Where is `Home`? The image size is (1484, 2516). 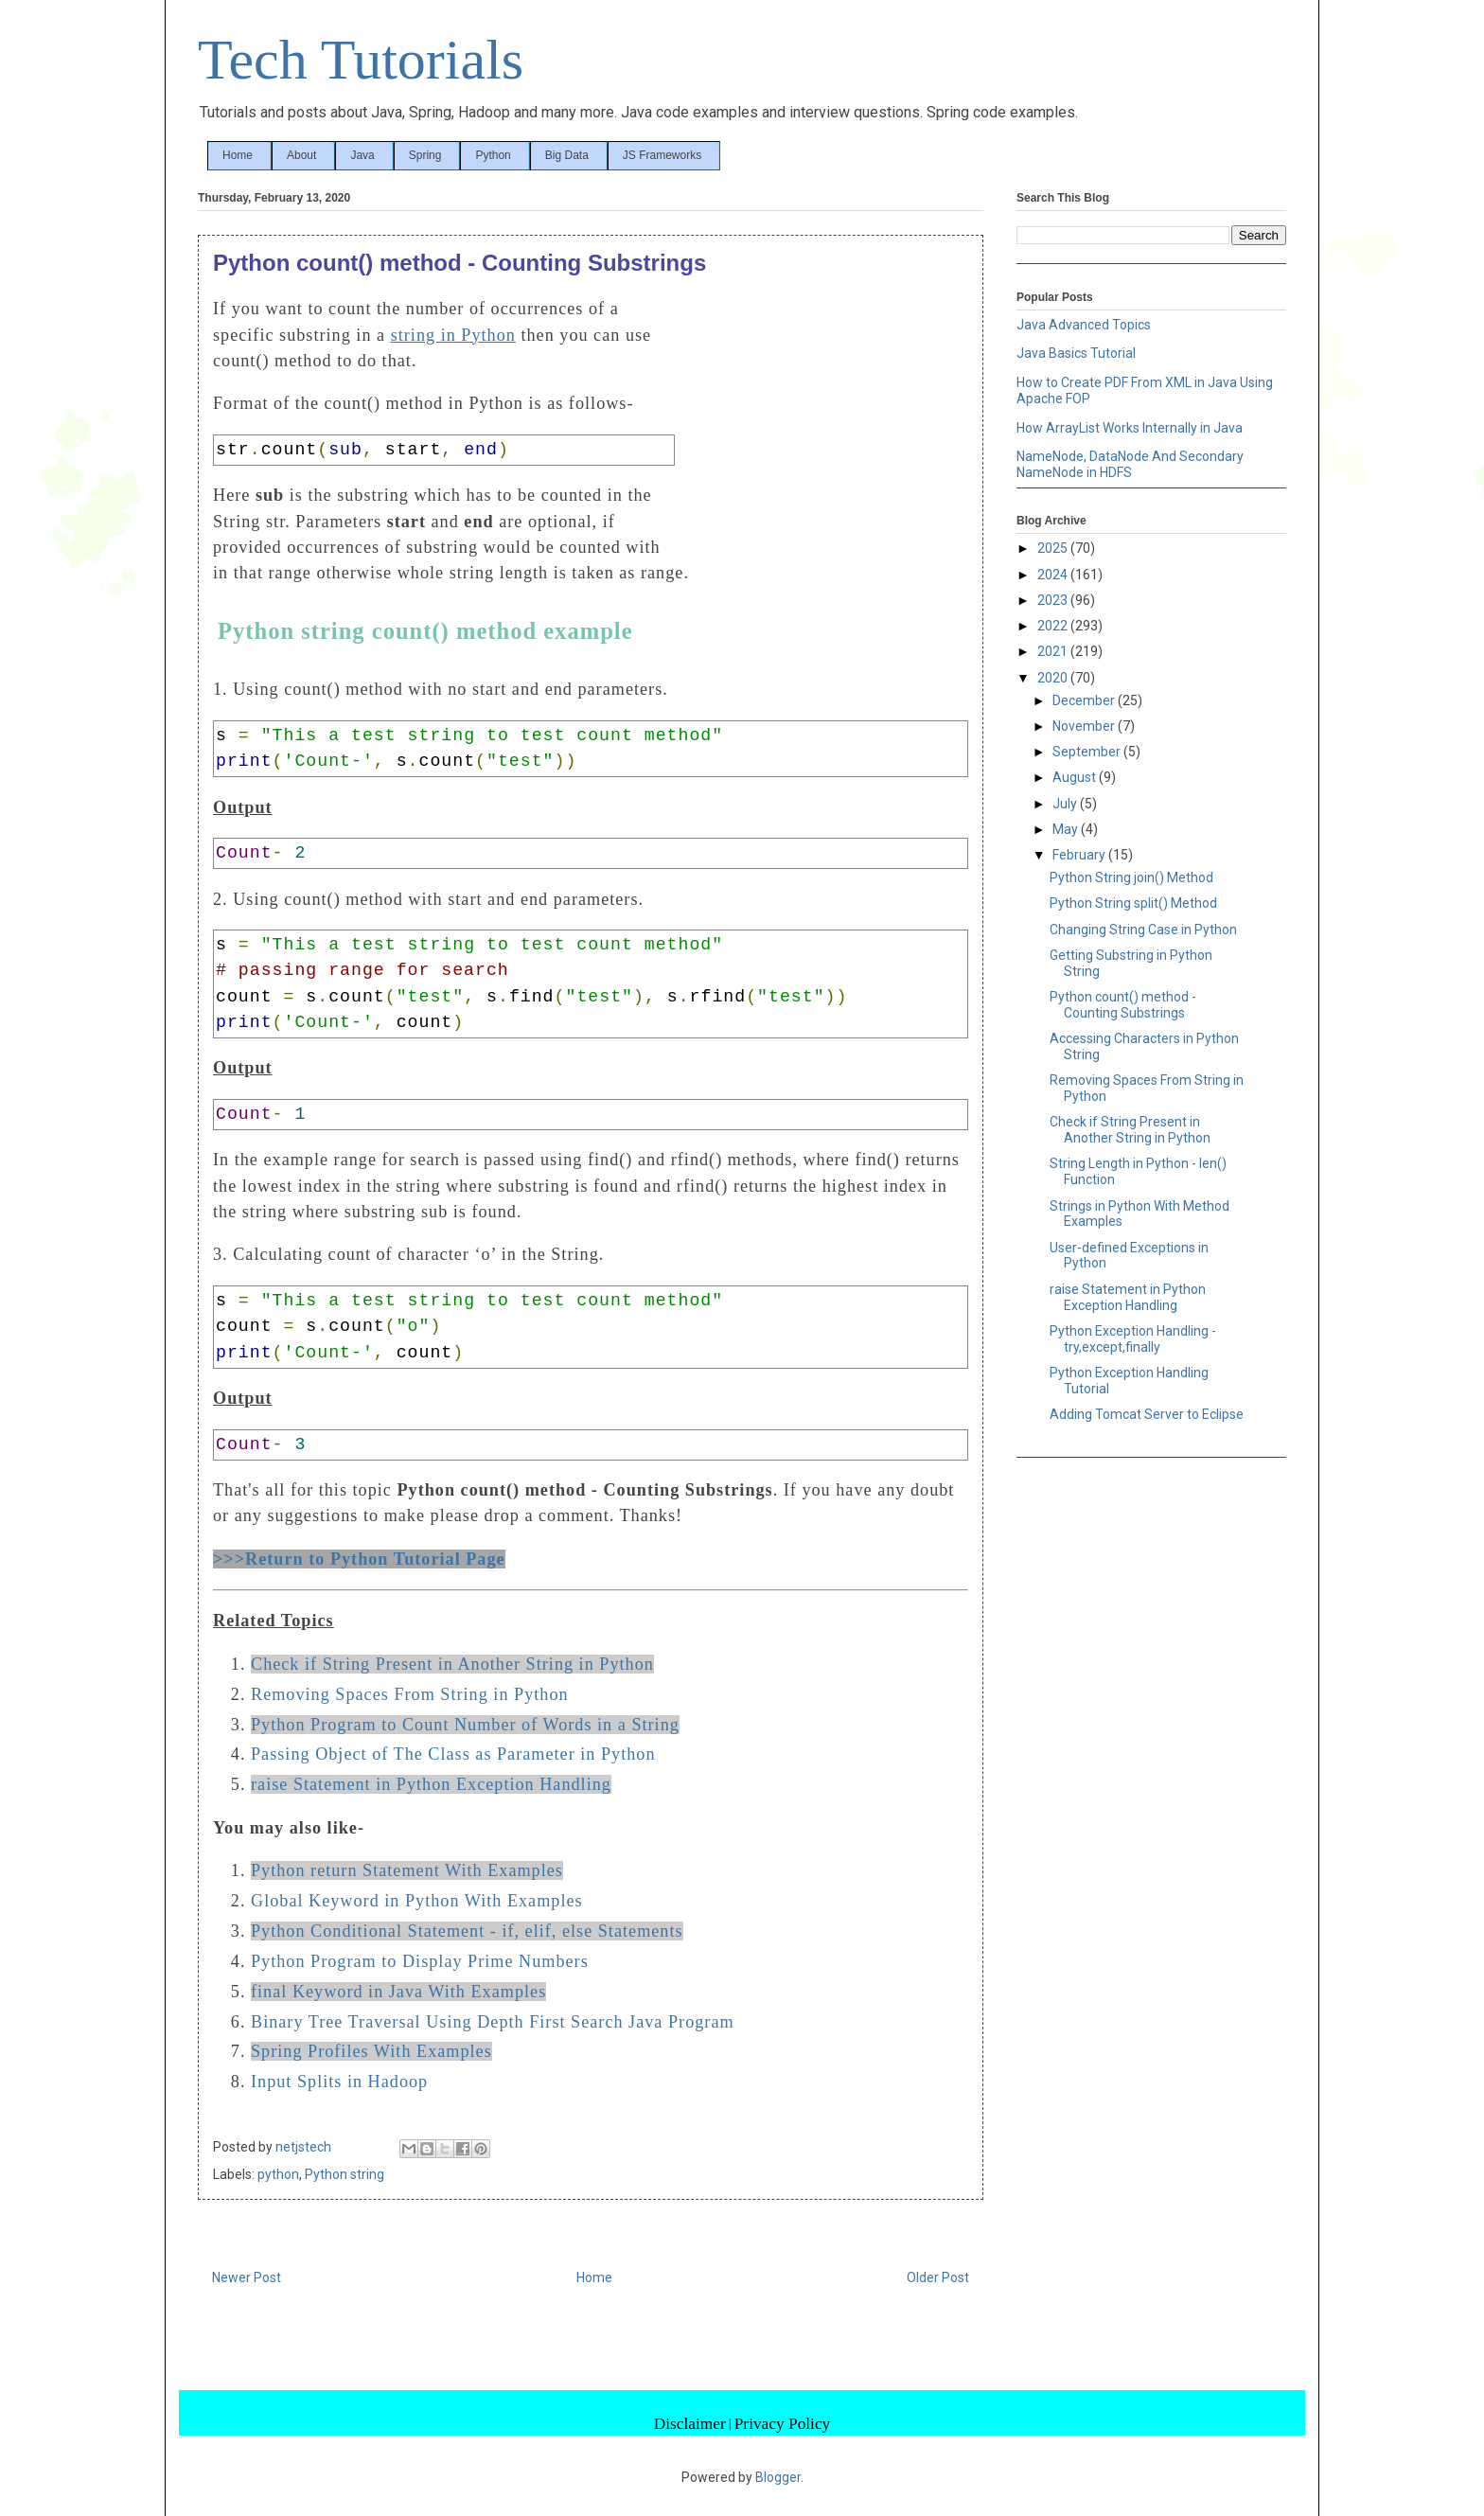
Home is located at coordinates (237, 155).